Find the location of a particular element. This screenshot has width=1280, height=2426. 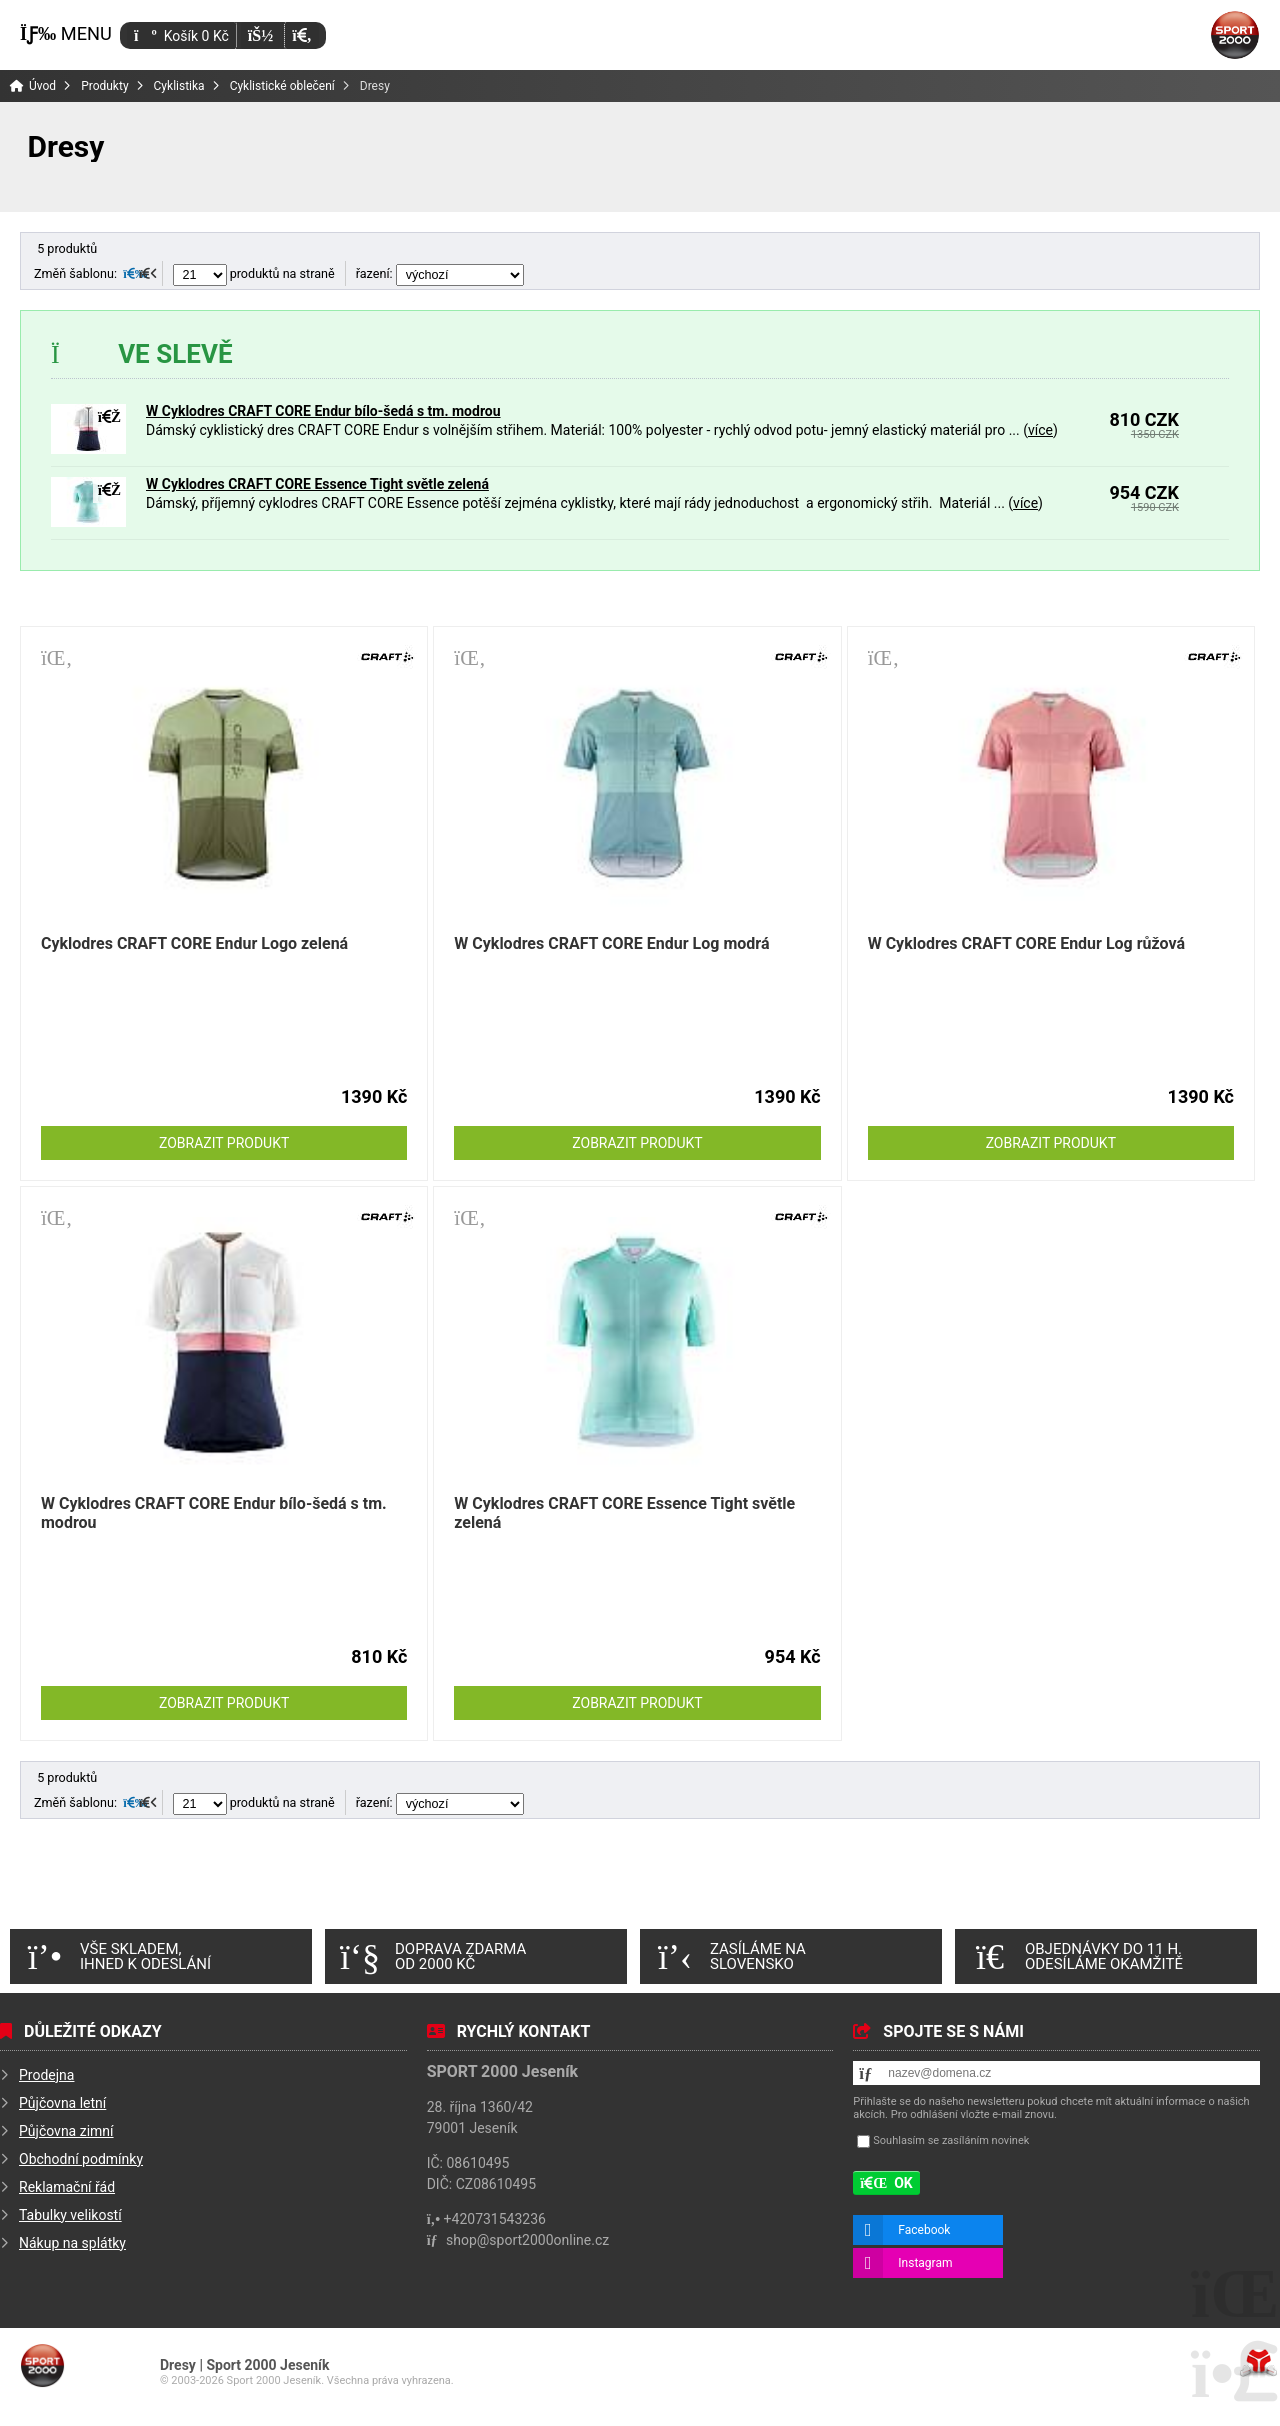

řazení: is located at coordinates (440, 273).